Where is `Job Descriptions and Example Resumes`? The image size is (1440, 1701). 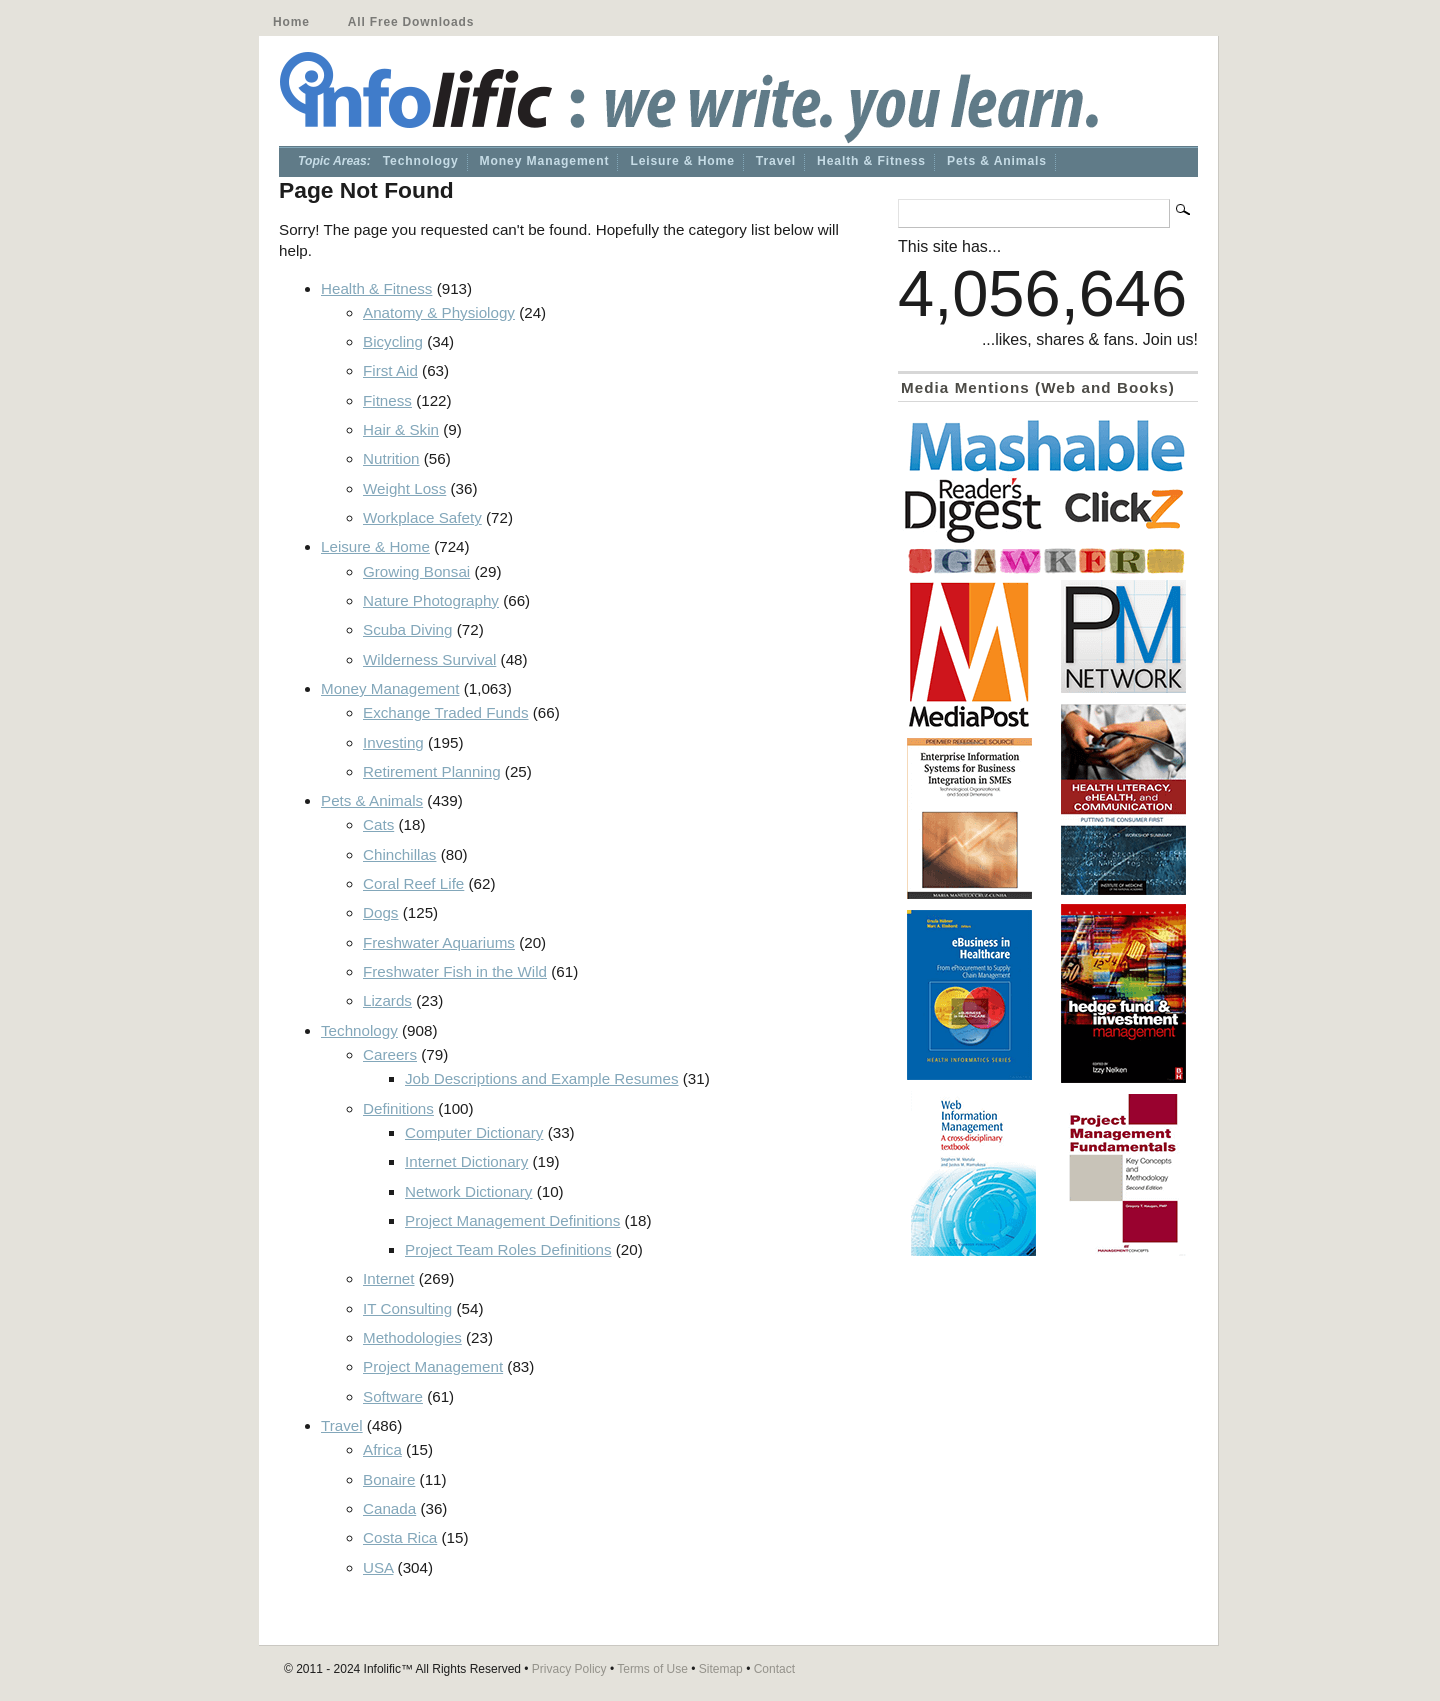 Job Descriptions and Example Resumes is located at coordinates (542, 1078).